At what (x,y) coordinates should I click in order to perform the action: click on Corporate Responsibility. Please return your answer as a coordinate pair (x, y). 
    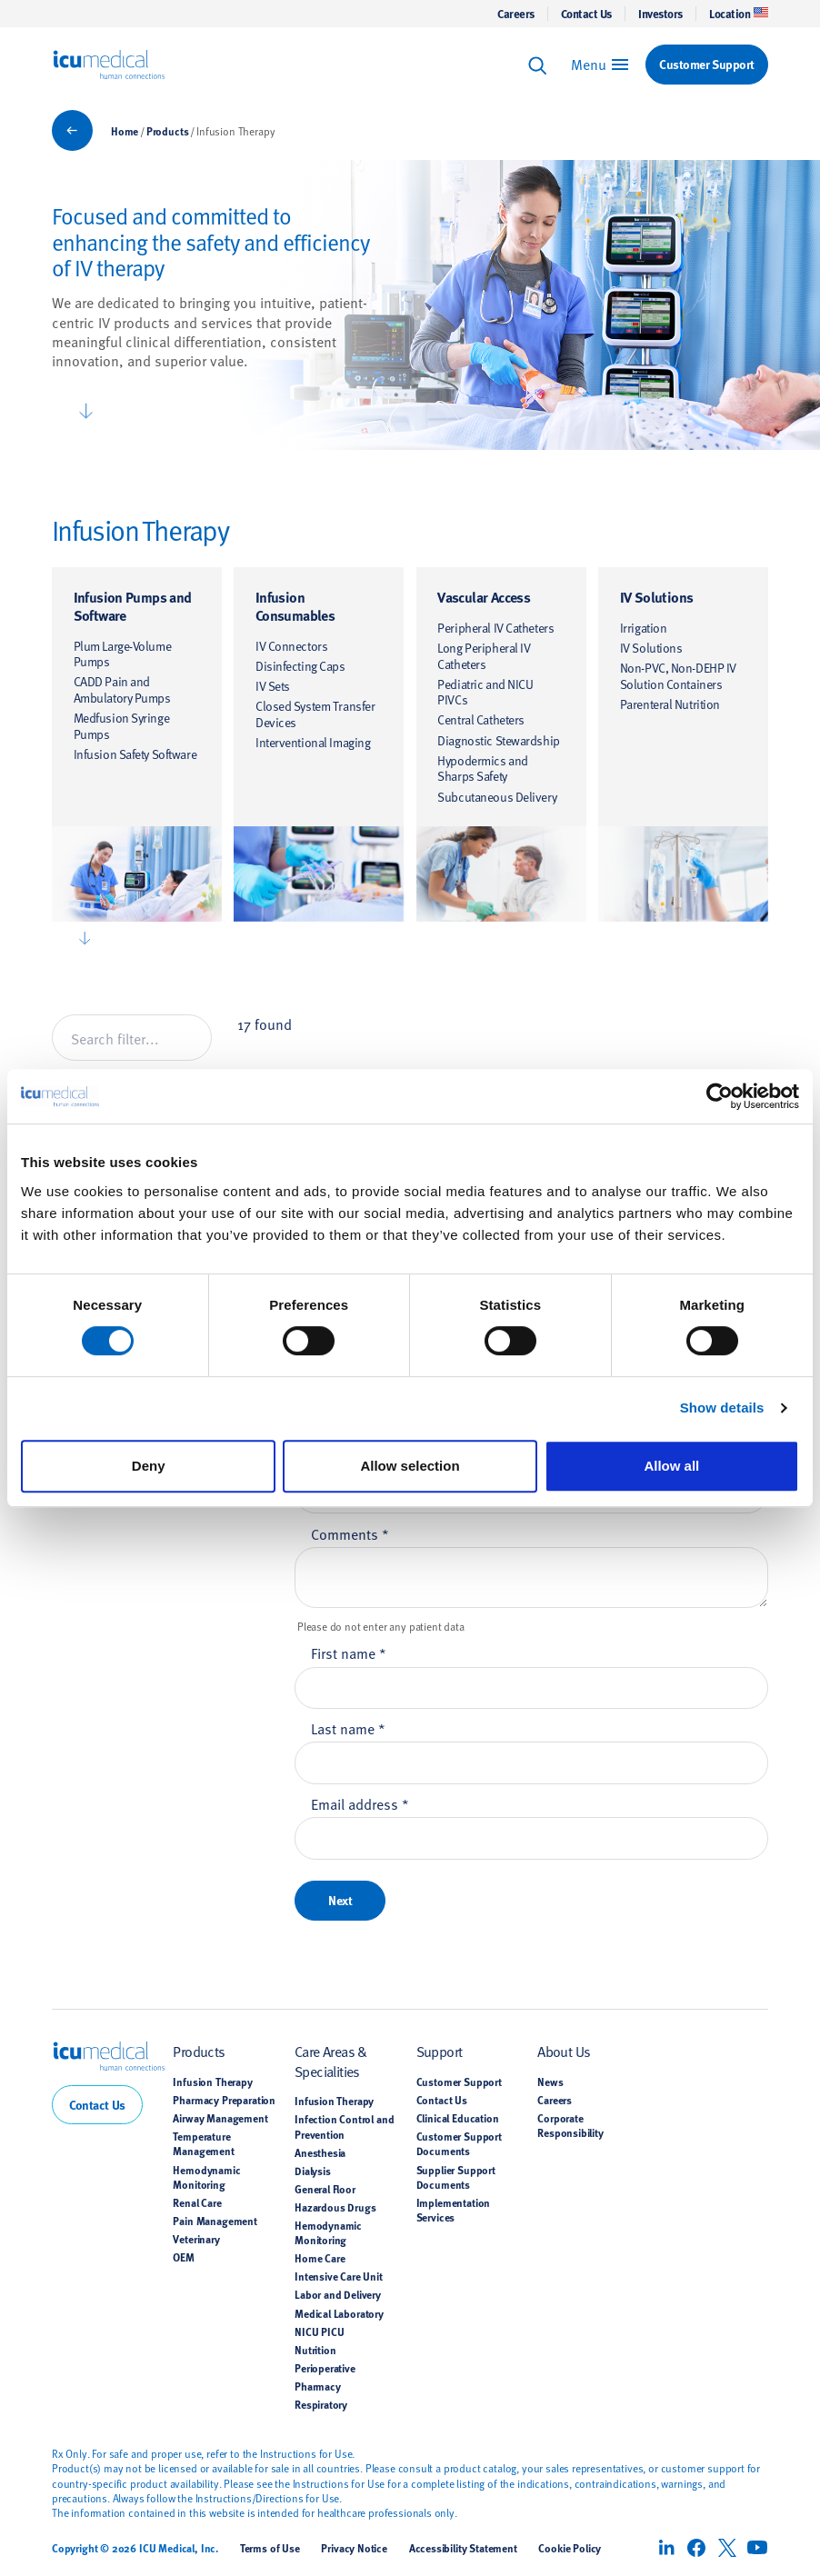
    Looking at the image, I should click on (570, 2125).